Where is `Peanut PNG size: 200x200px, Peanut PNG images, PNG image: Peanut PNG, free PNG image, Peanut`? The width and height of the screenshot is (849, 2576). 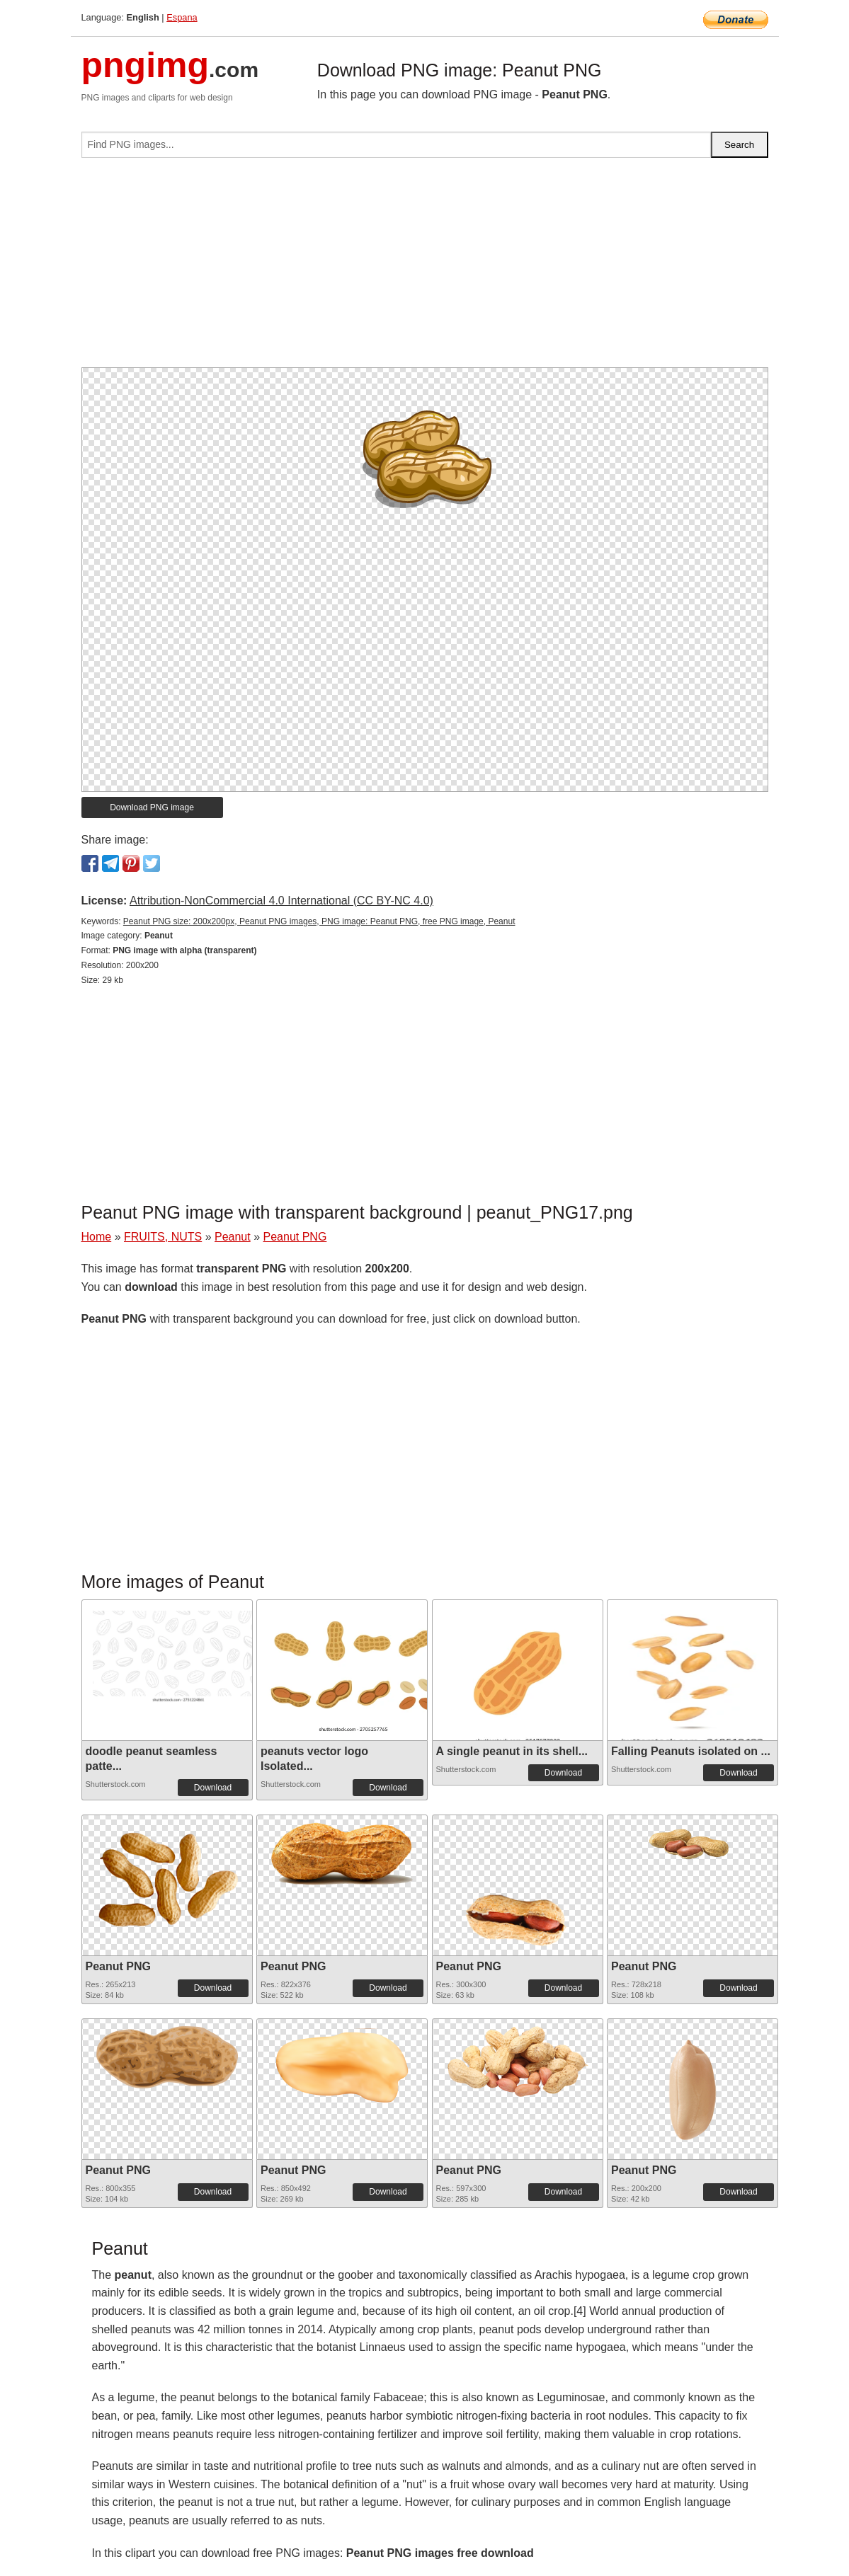 Peanut PNG size: 200x200px, Peanut PNG images, PNG image: Peanut PNG, free PNG image, Peanut is located at coordinates (319, 921).